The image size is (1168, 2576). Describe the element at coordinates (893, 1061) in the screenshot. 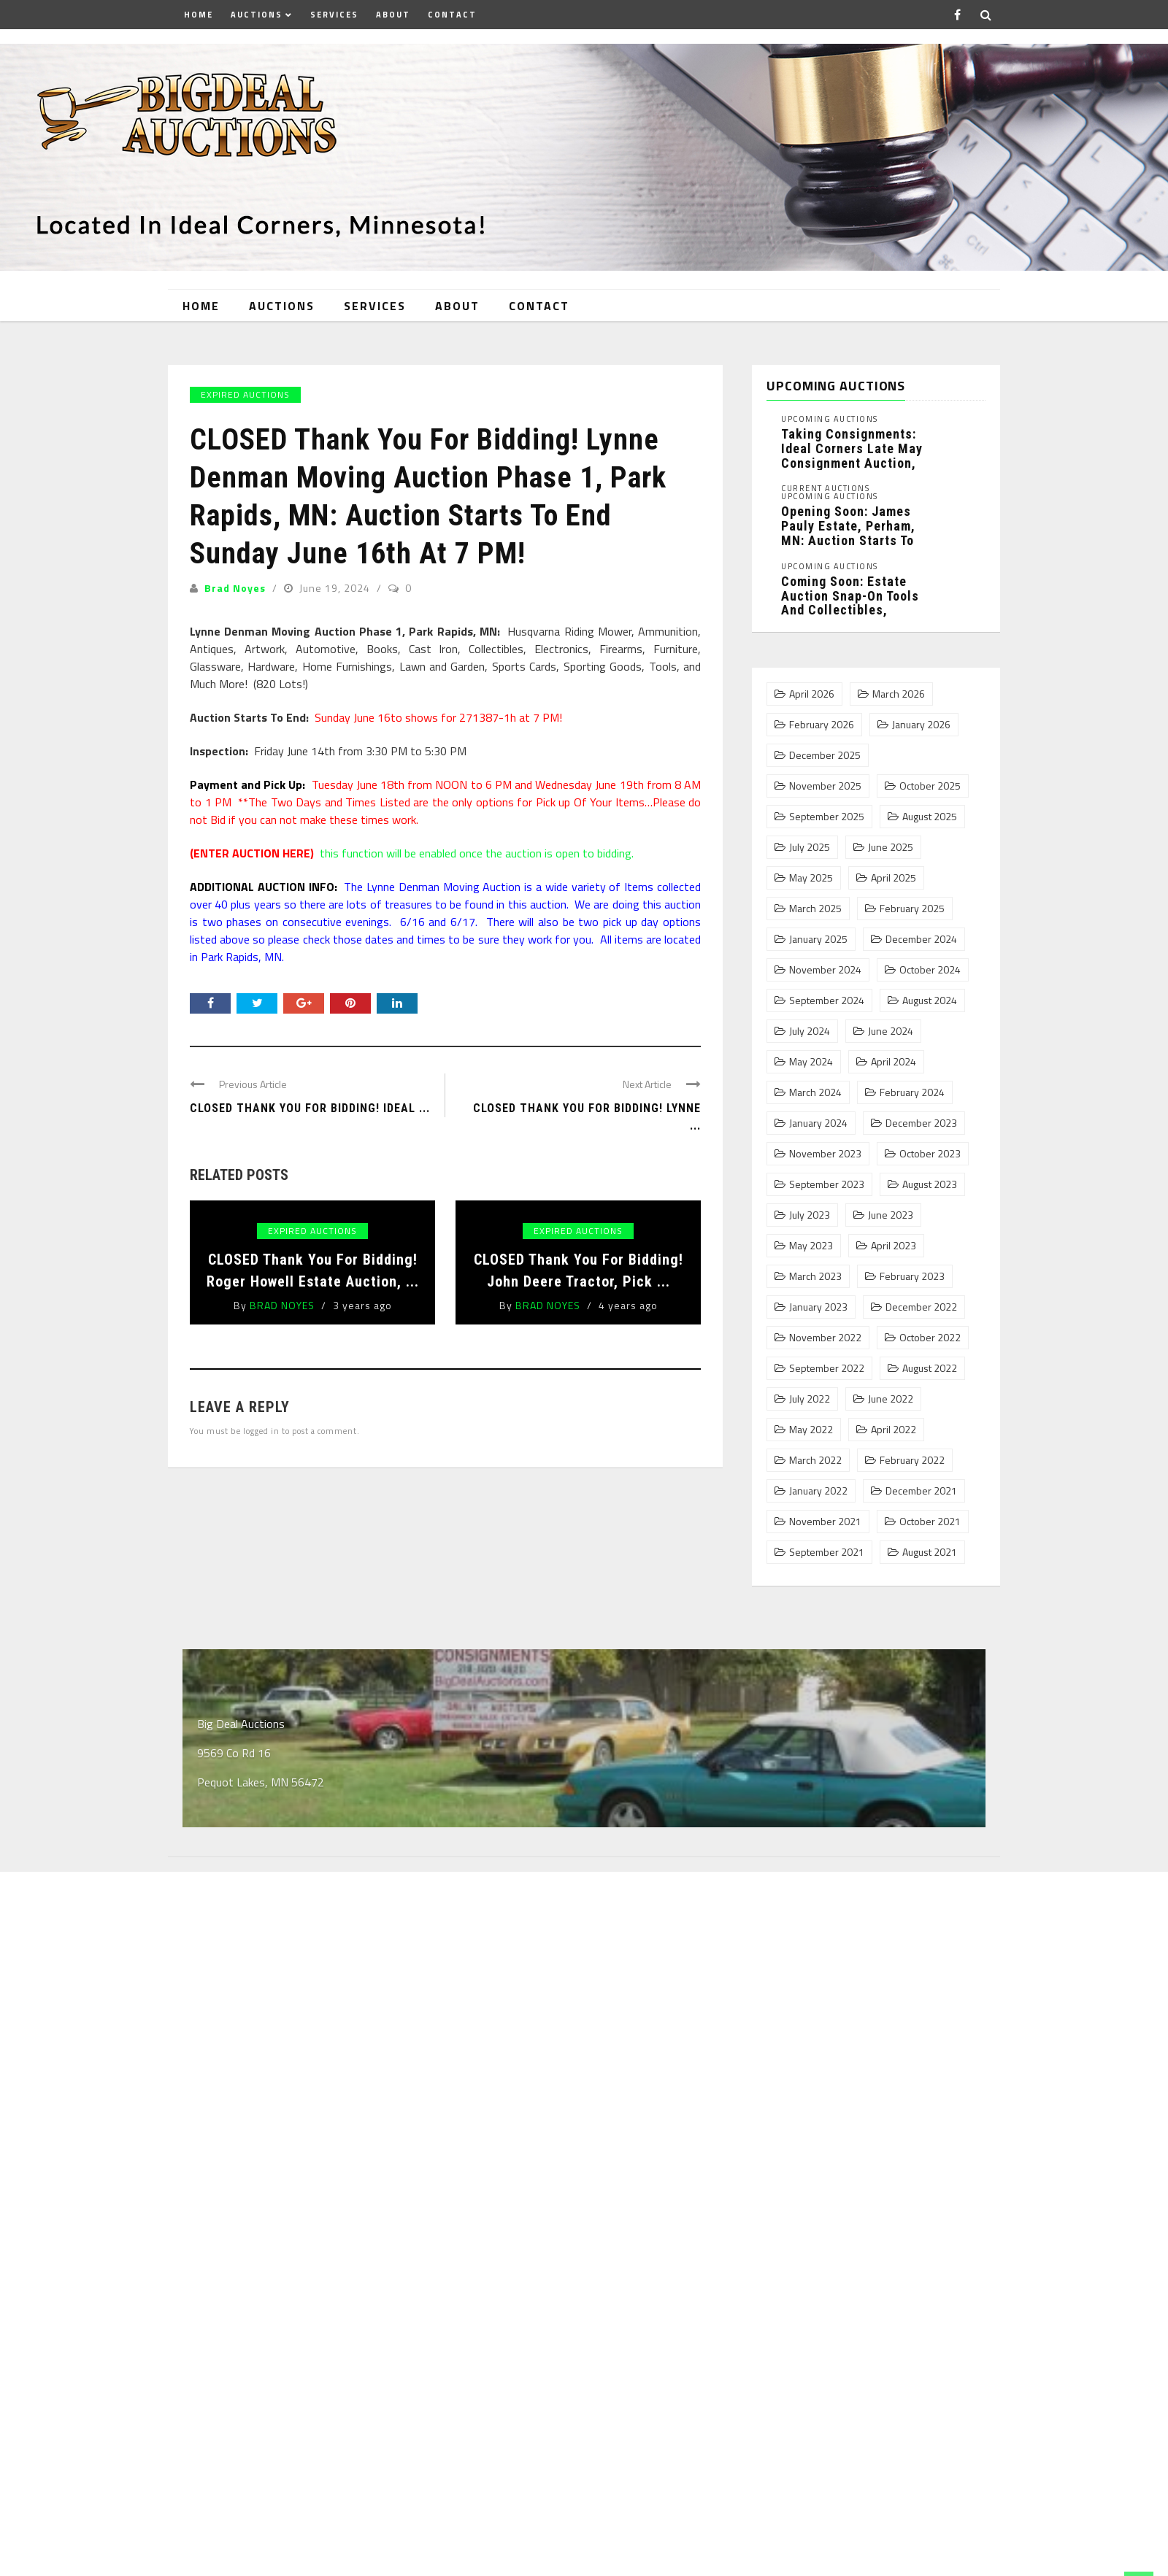

I see `April 2024` at that location.